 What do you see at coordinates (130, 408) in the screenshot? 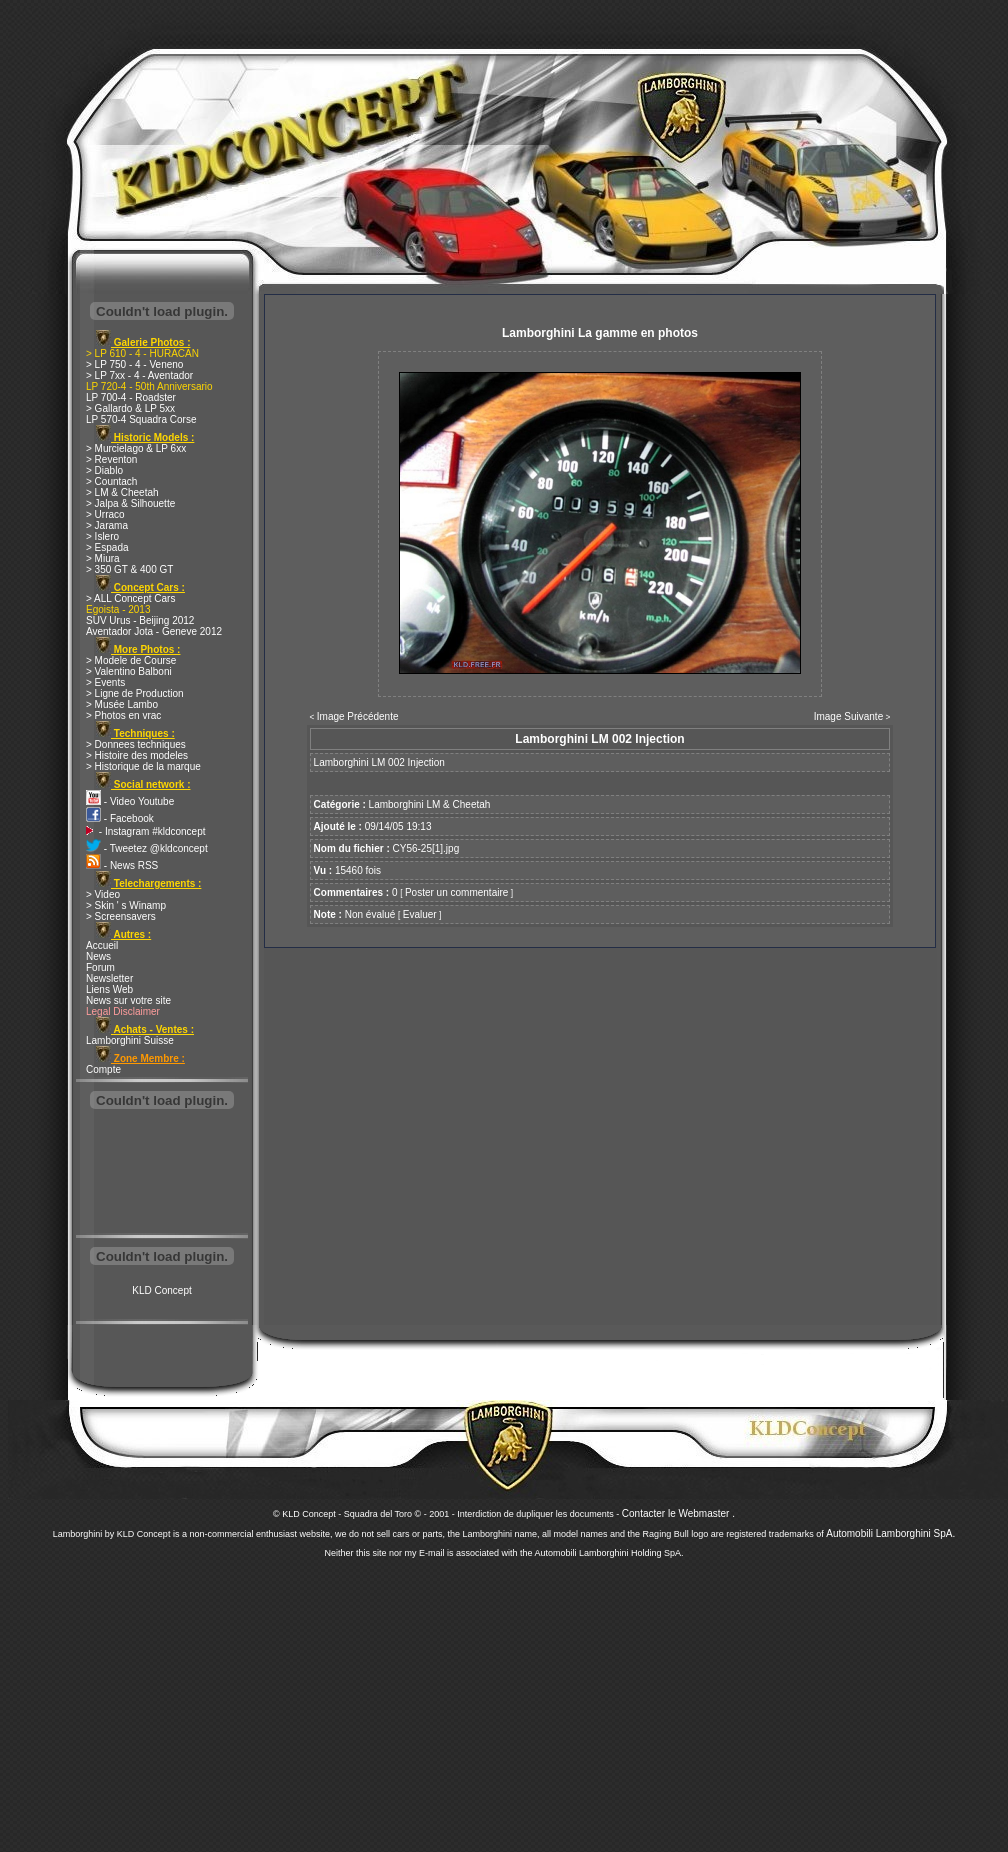
I see `> Gallardo & LP 5xx` at bounding box center [130, 408].